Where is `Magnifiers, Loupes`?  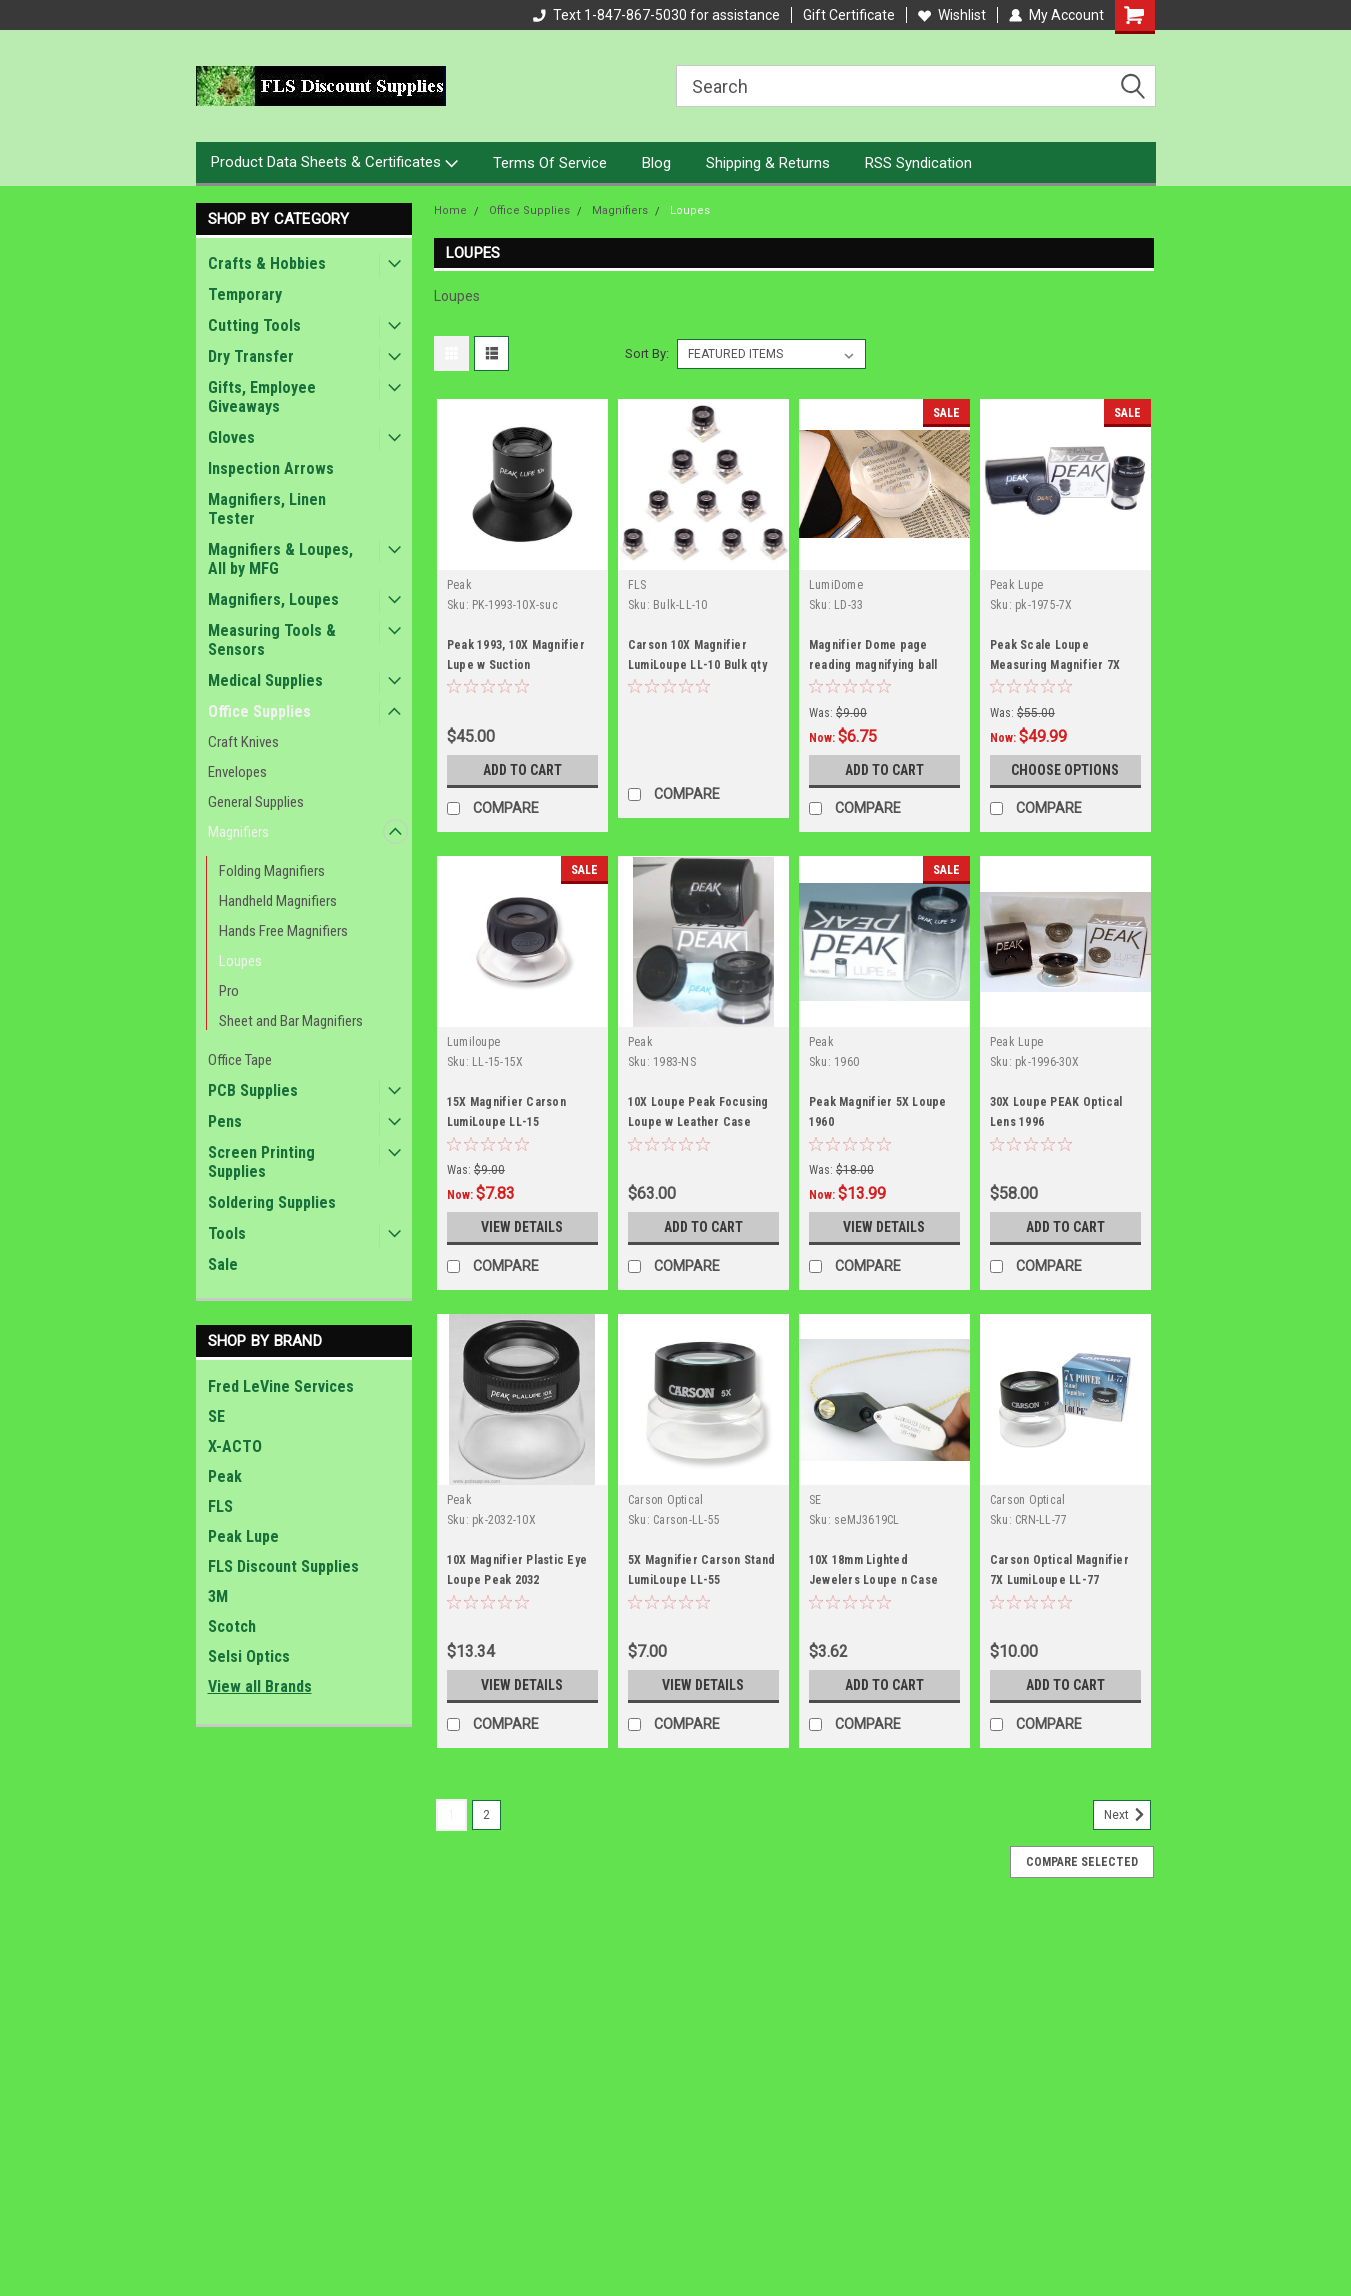 Magnifiers, Loupes is located at coordinates (273, 599).